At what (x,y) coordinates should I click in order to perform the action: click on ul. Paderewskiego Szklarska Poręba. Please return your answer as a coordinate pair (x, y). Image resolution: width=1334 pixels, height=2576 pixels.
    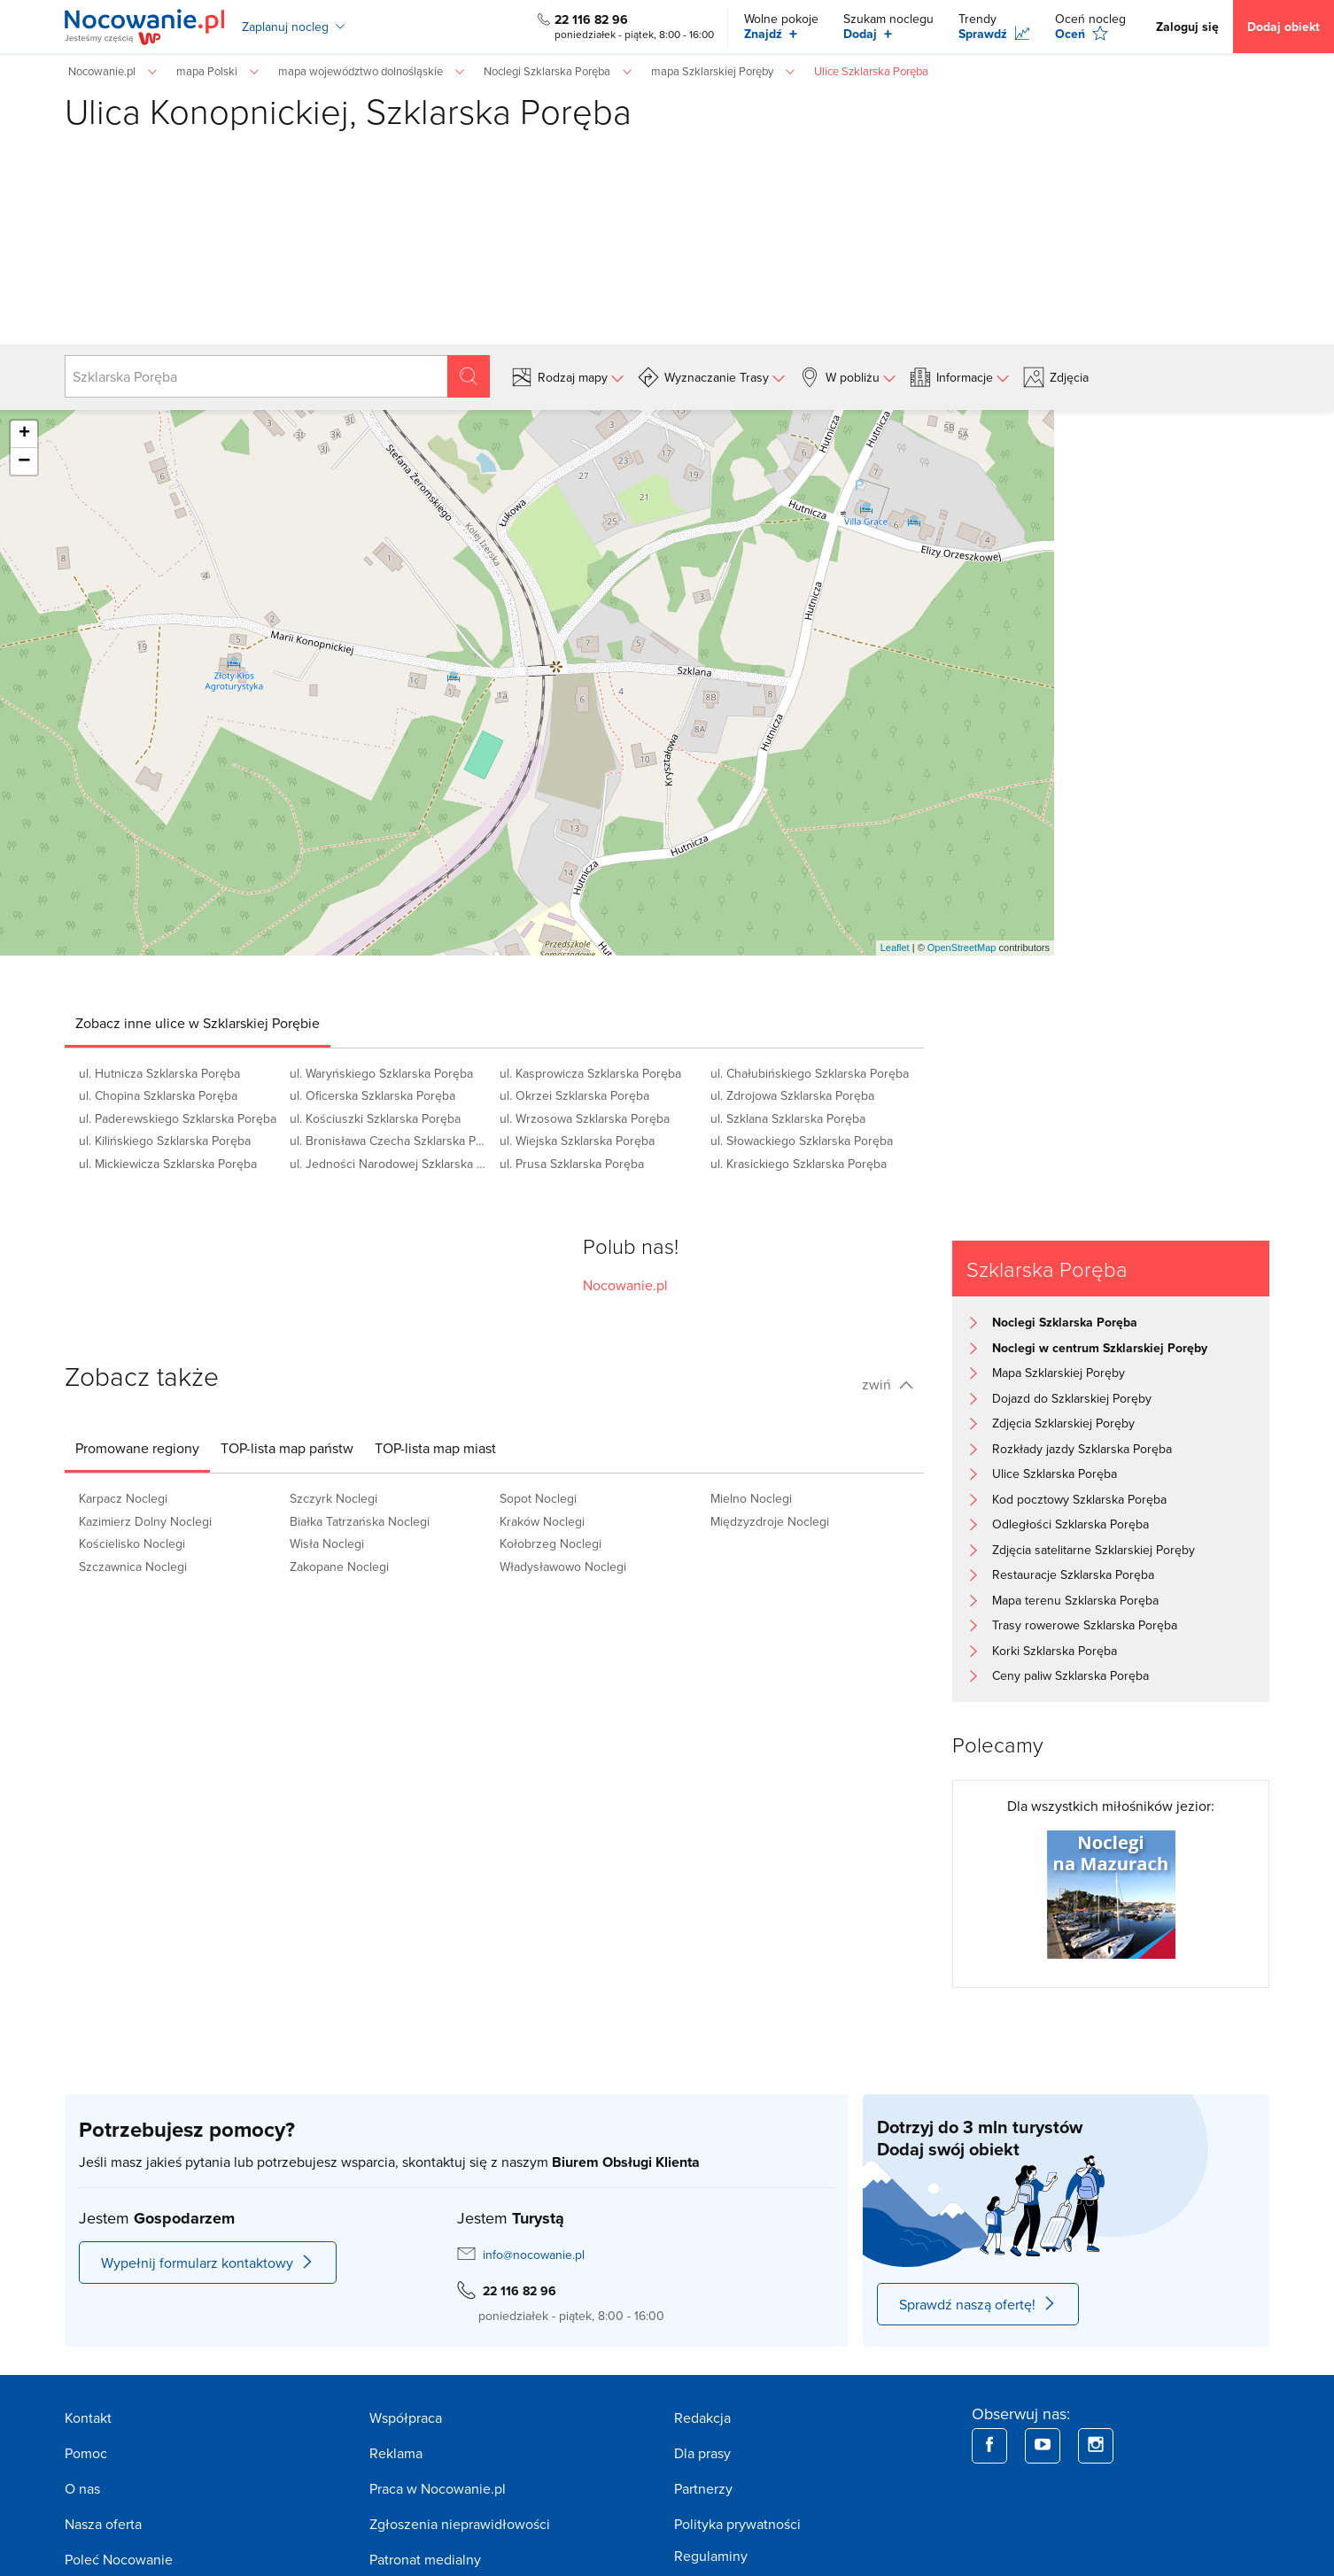
    Looking at the image, I should click on (177, 1118).